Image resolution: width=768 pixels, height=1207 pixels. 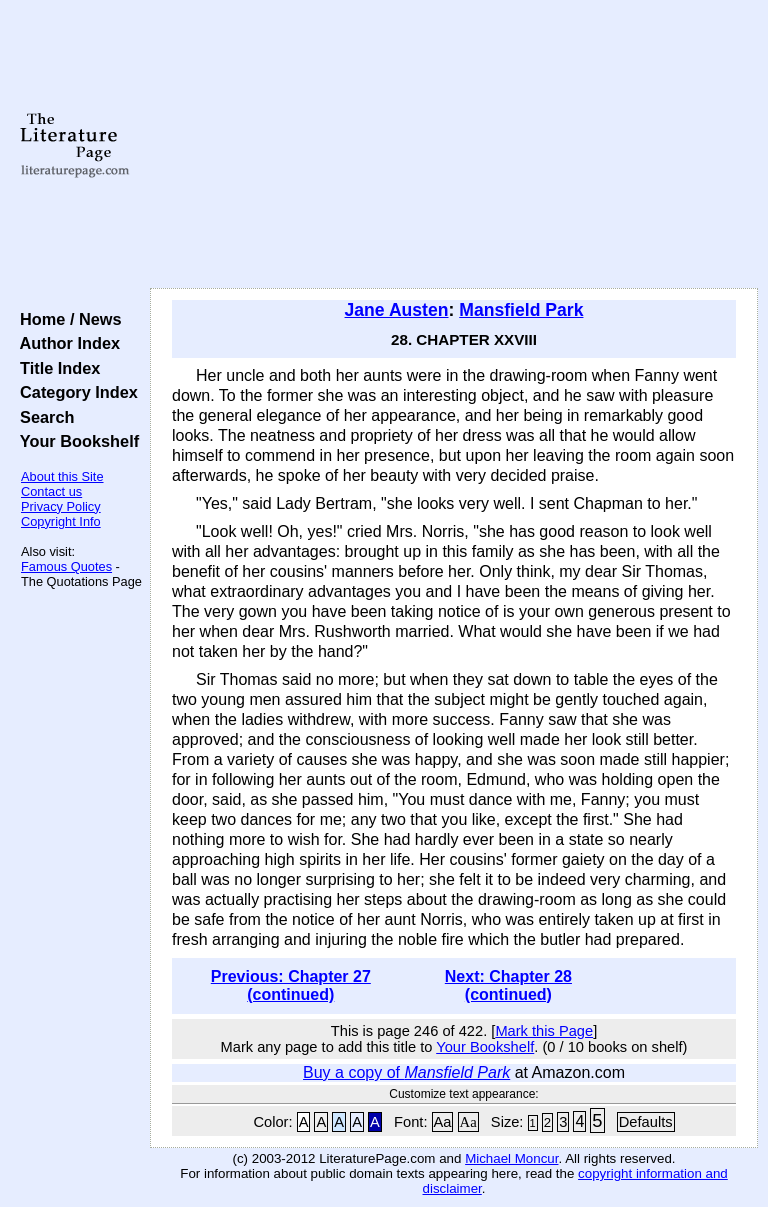 I want to click on Home / News, so click(x=66, y=319).